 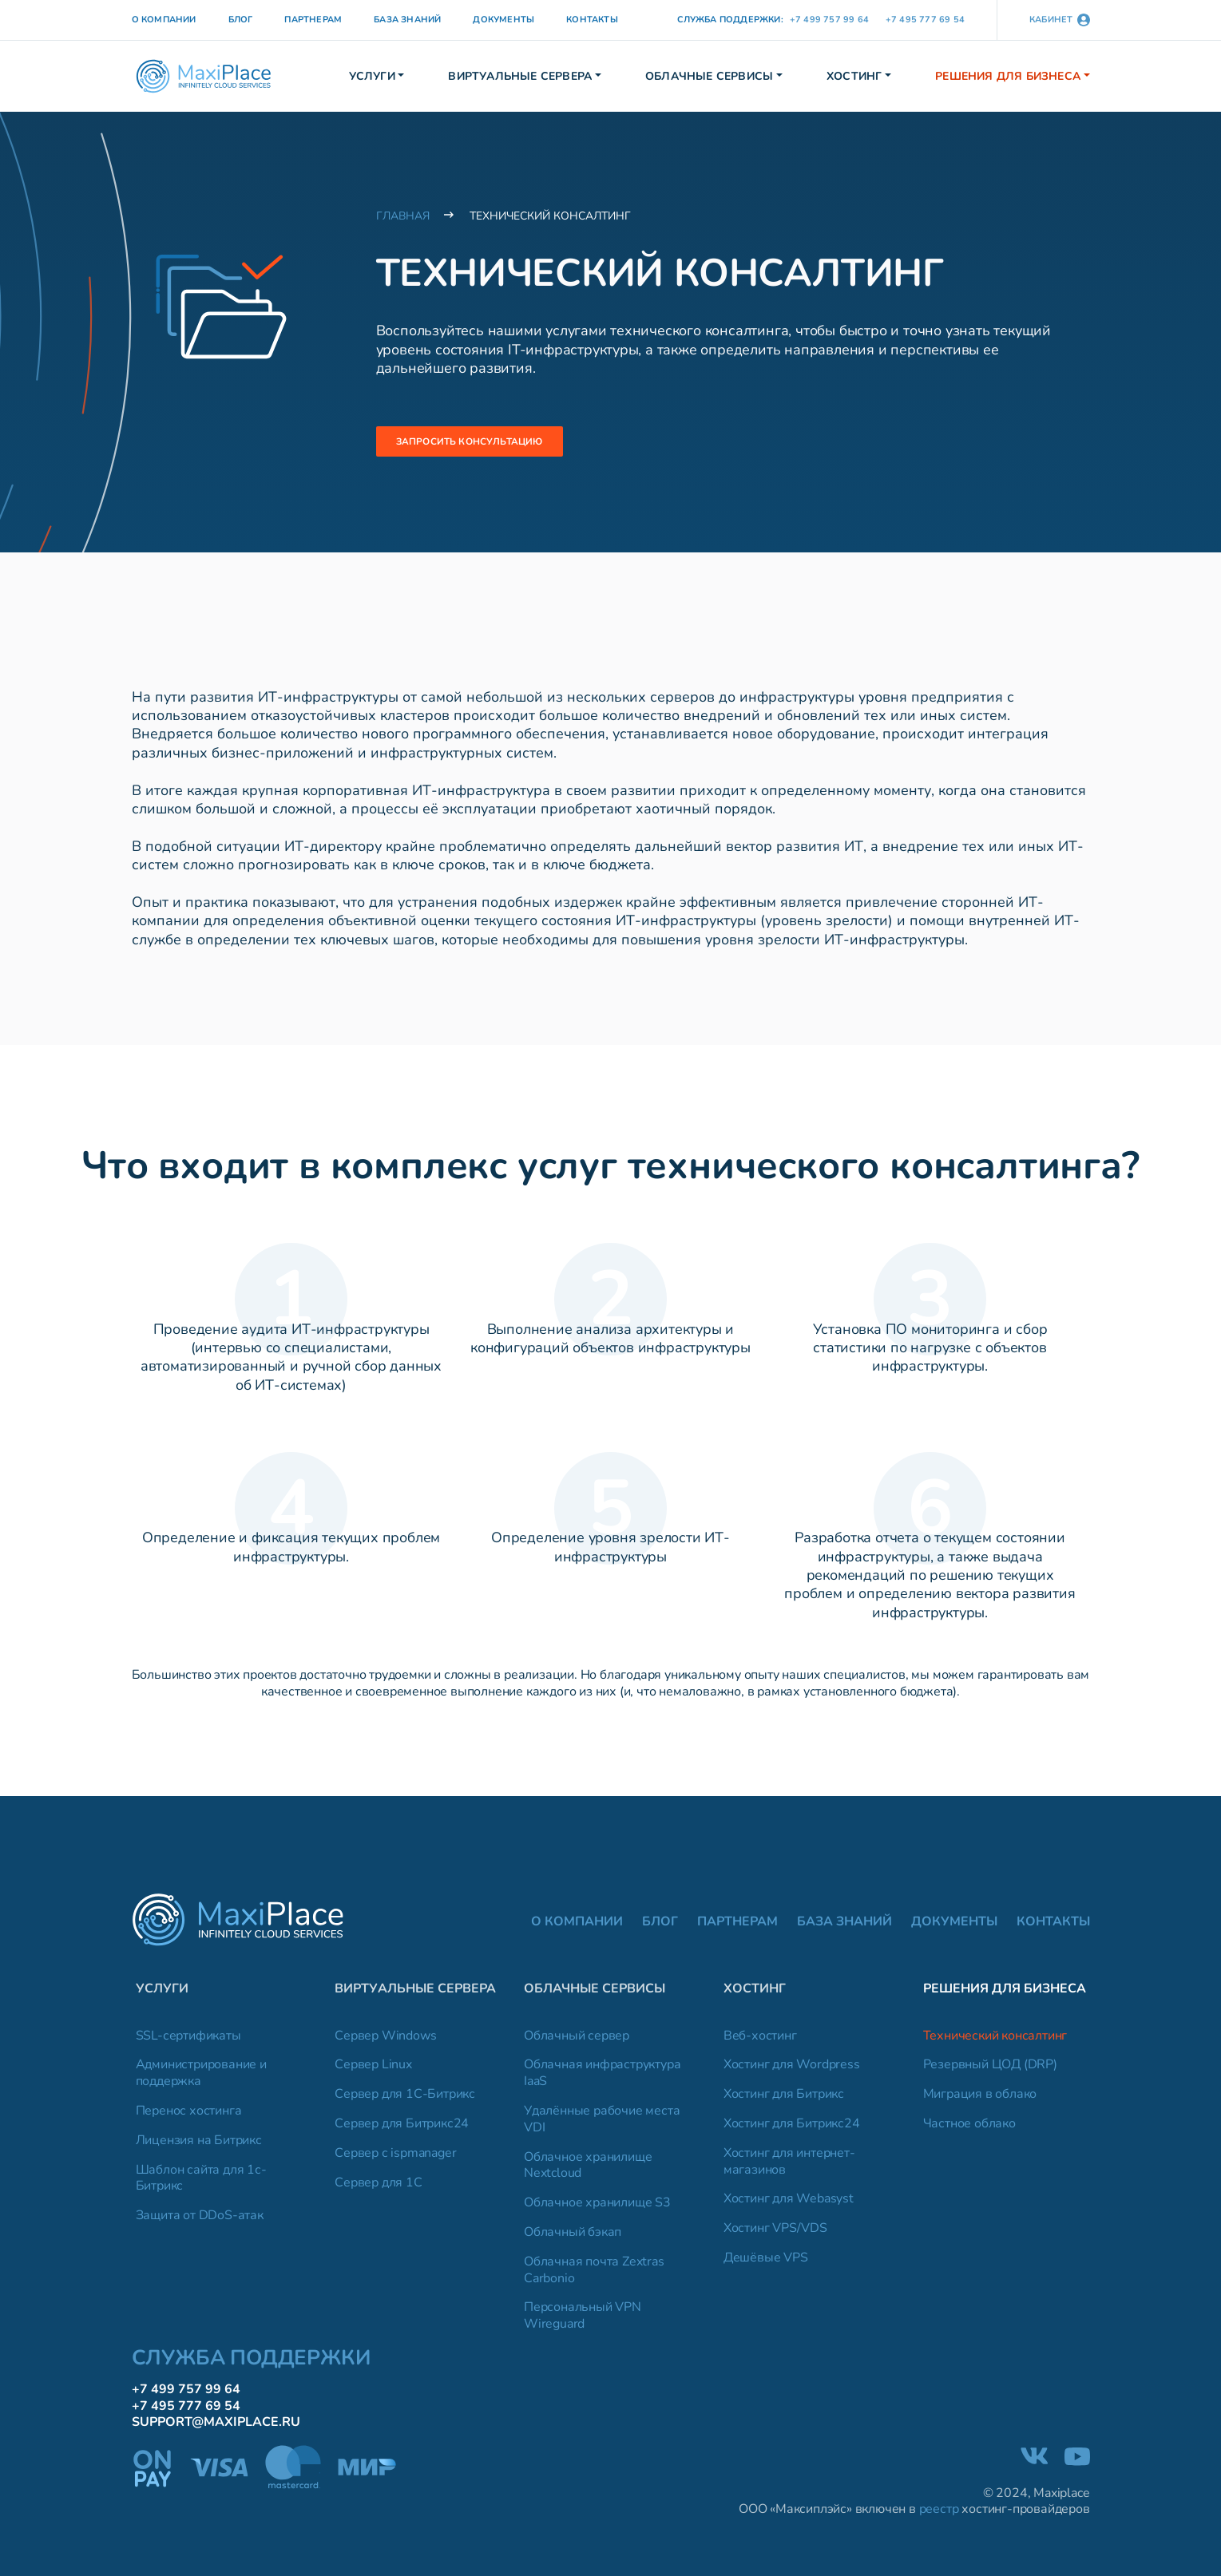 I want to click on Служба поддержки, so click(x=251, y=2362).